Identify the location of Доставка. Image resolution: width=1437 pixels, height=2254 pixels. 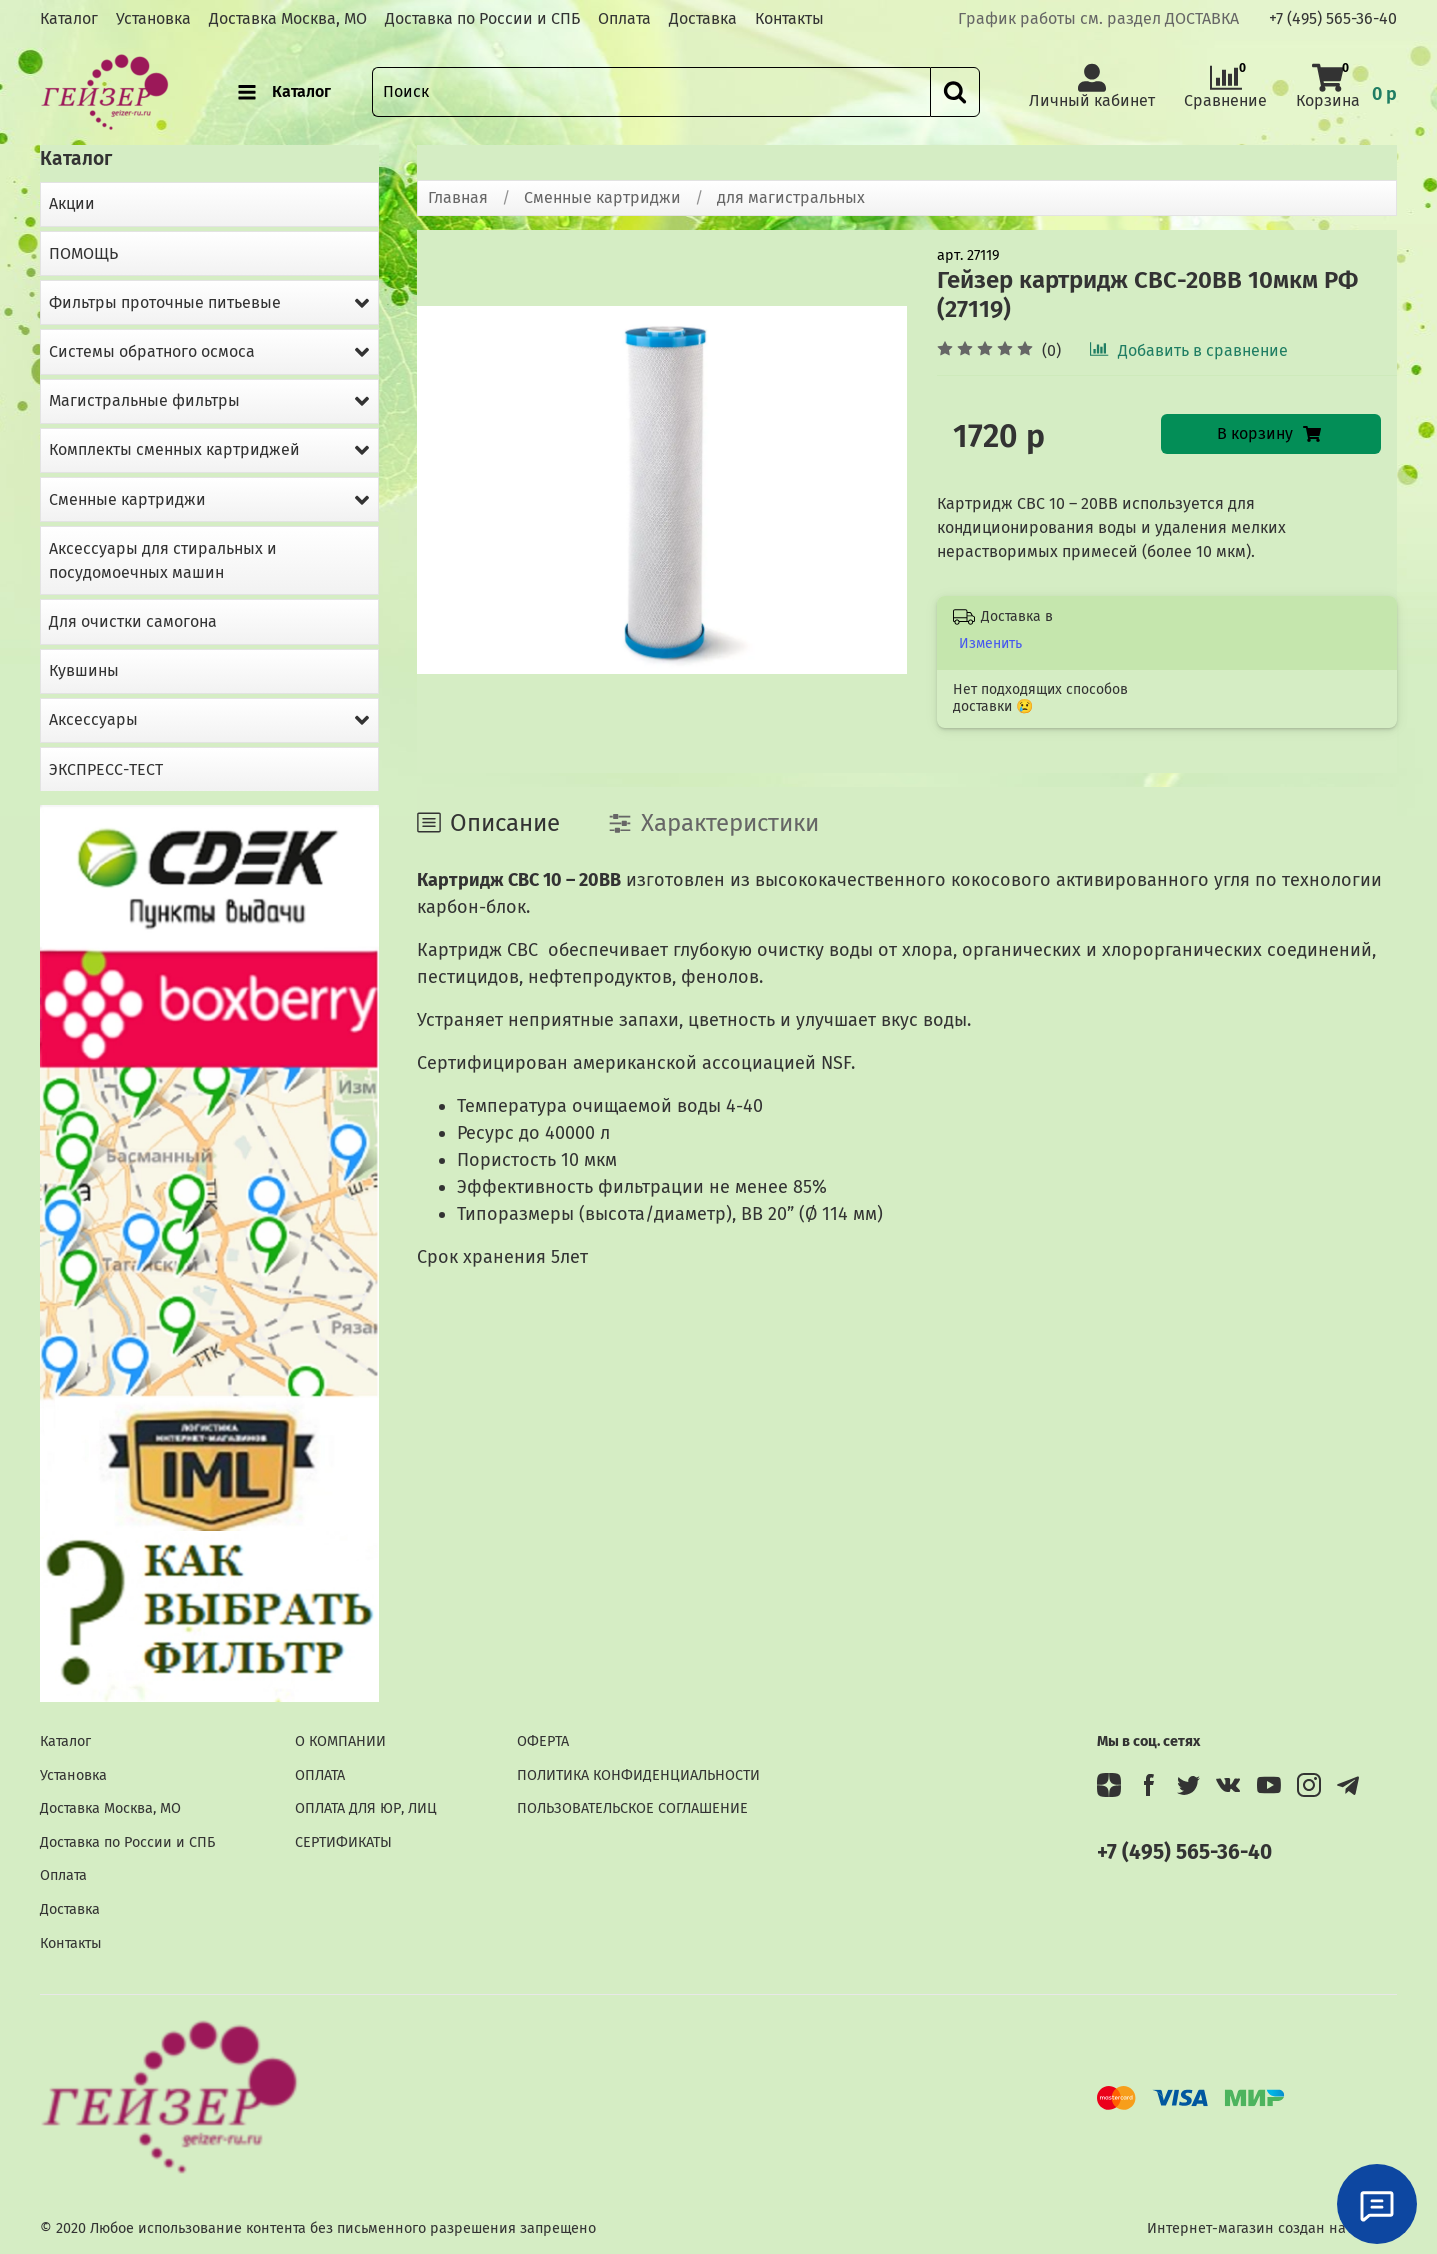
(703, 18).